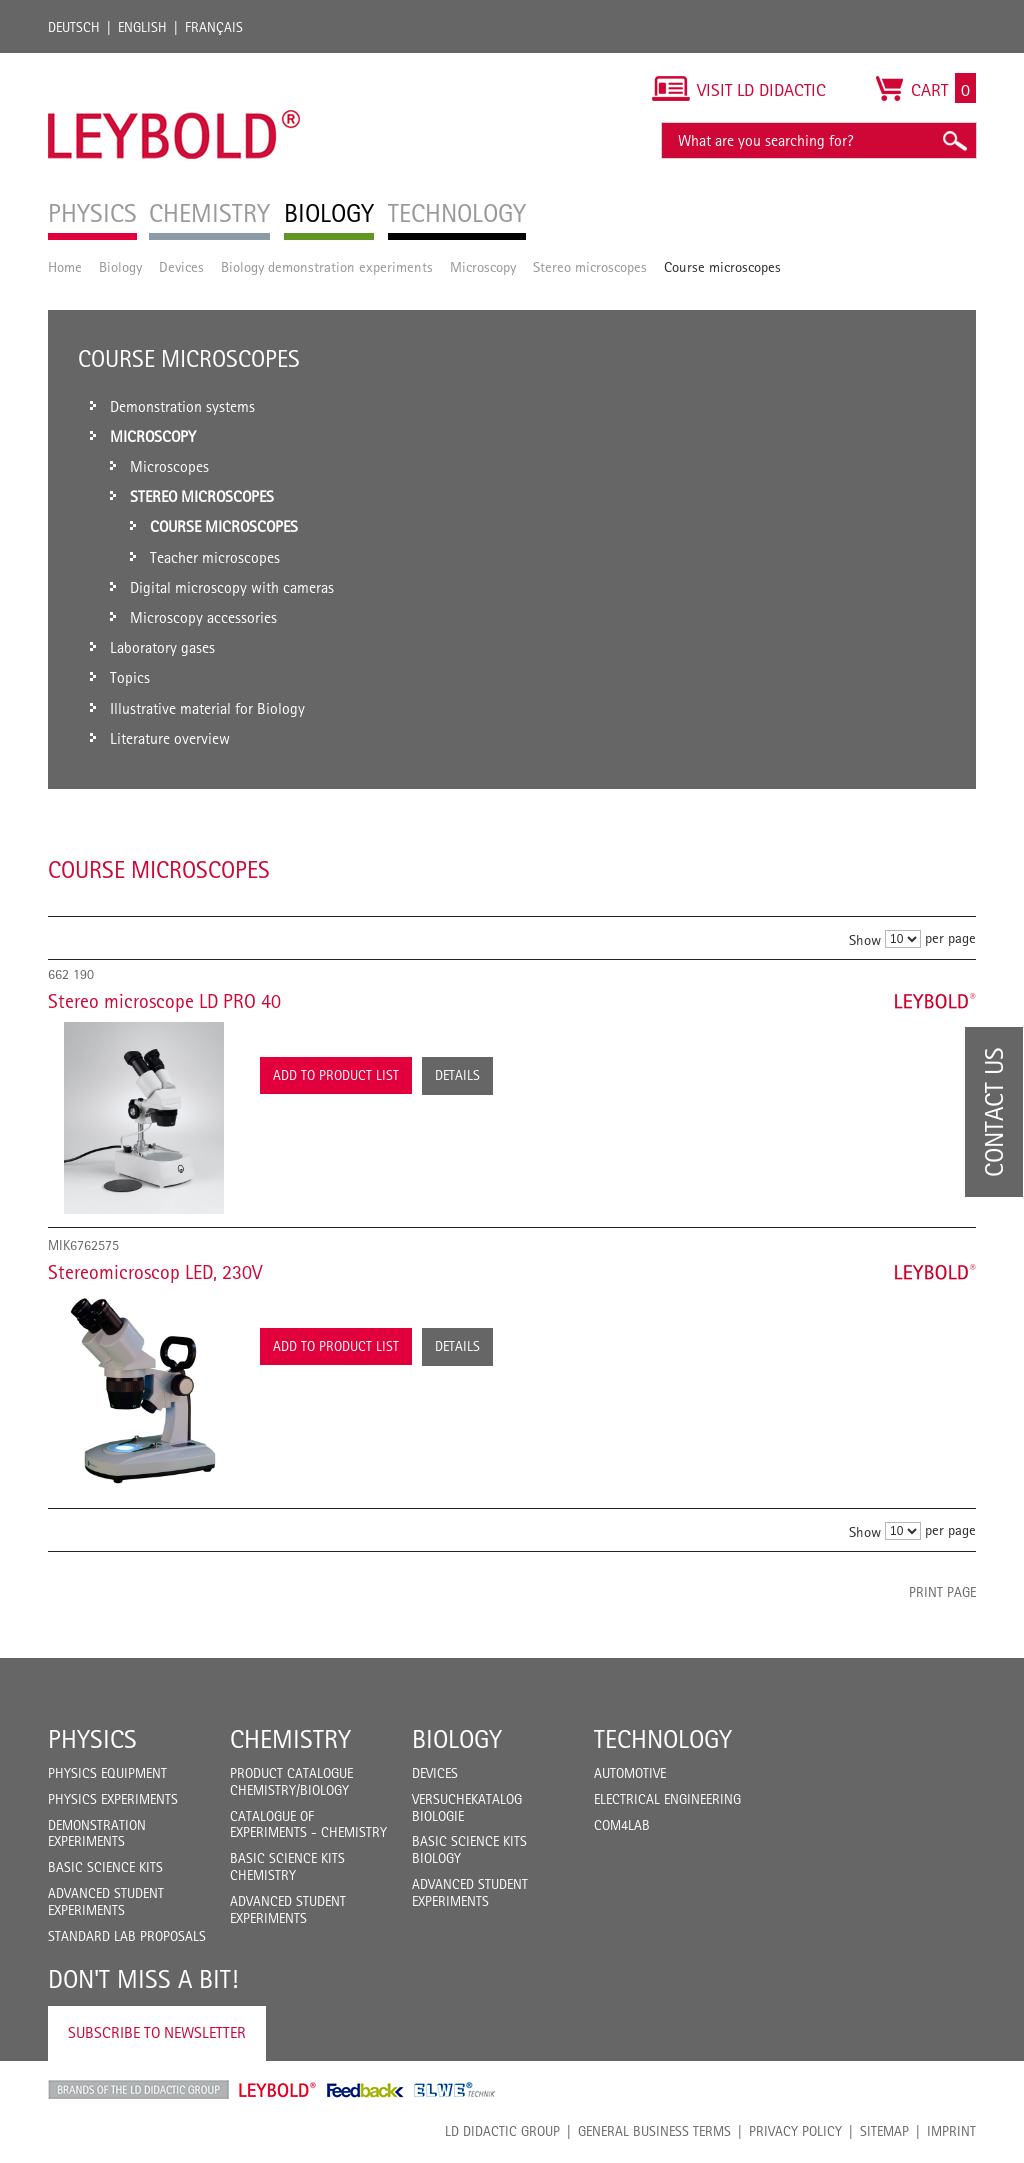 This screenshot has width=1024, height=2163. What do you see at coordinates (365, 2090) in the screenshot?
I see `Feedback Instruments` at bounding box center [365, 2090].